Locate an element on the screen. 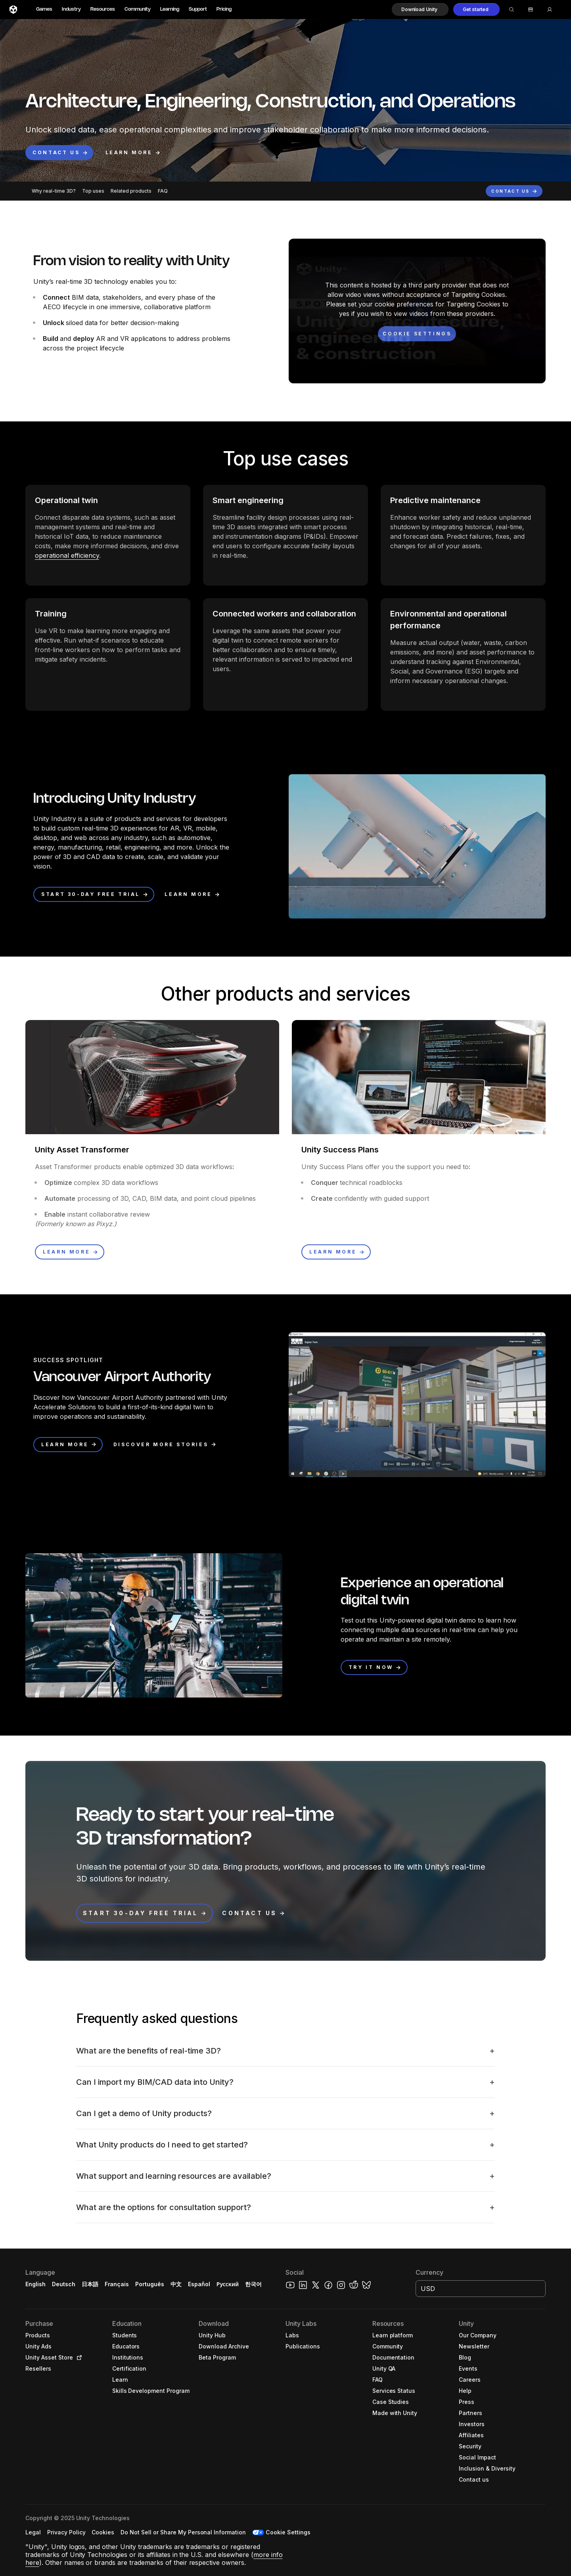 The height and width of the screenshot is (2576, 571). Pricing is located at coordinates (224, 9).